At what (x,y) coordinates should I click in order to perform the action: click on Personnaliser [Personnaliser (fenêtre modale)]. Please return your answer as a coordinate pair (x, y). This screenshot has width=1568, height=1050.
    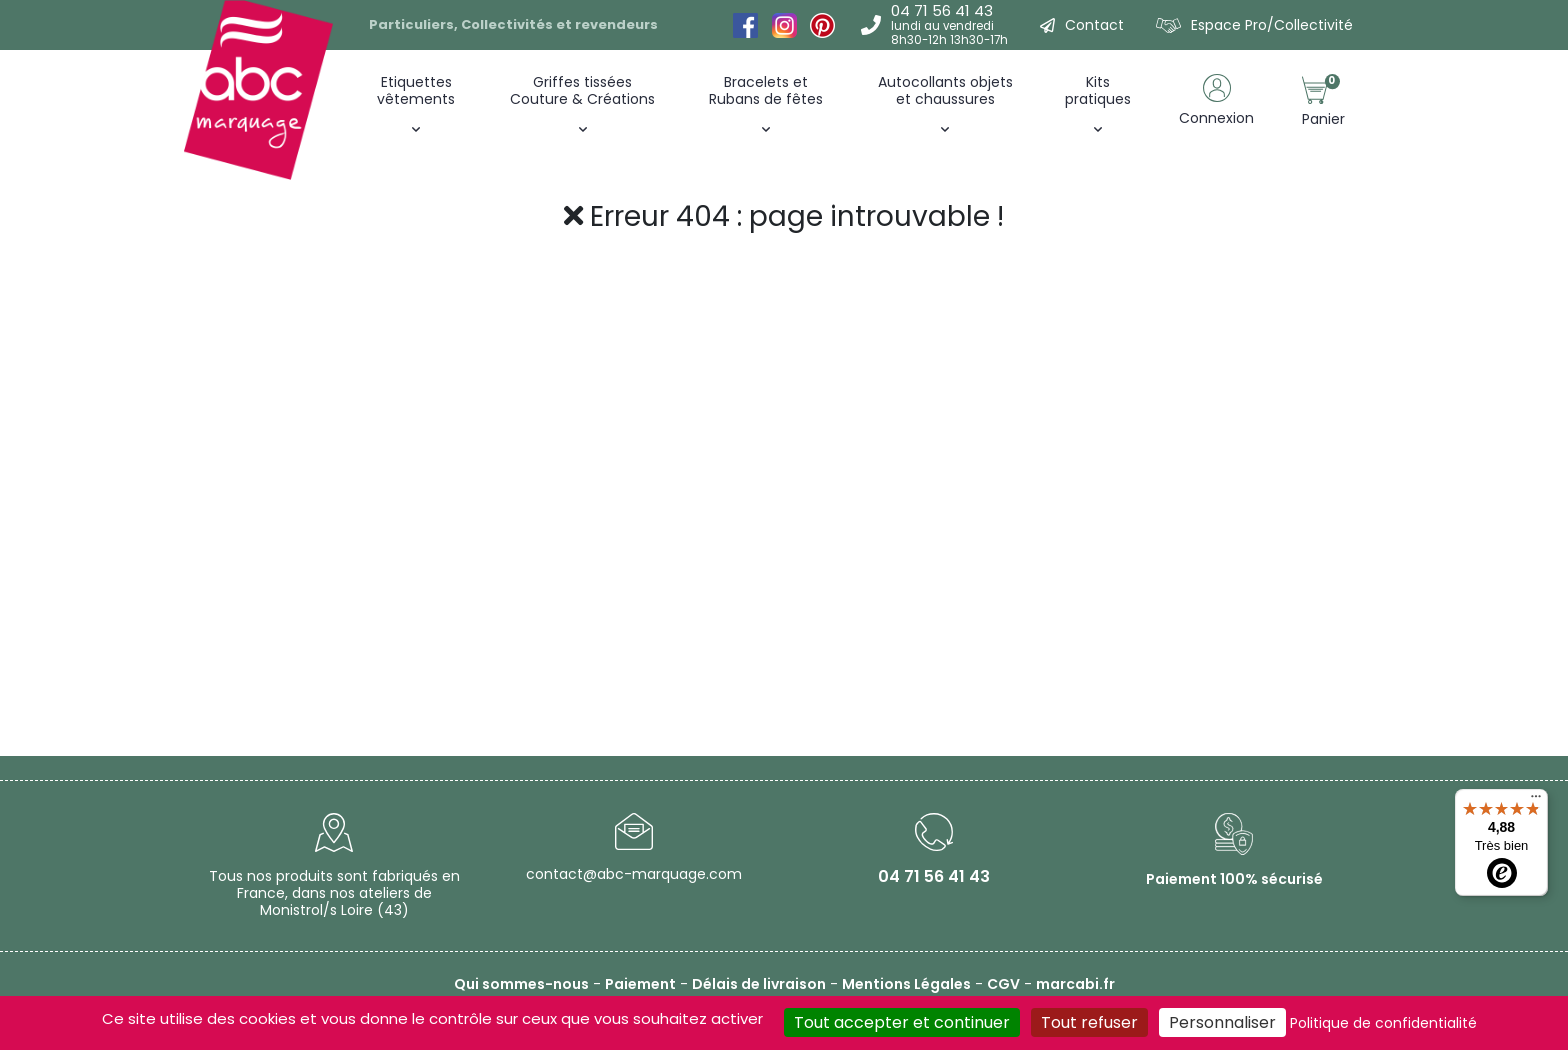
    Looking at the image, I should click on (1222, 1022).